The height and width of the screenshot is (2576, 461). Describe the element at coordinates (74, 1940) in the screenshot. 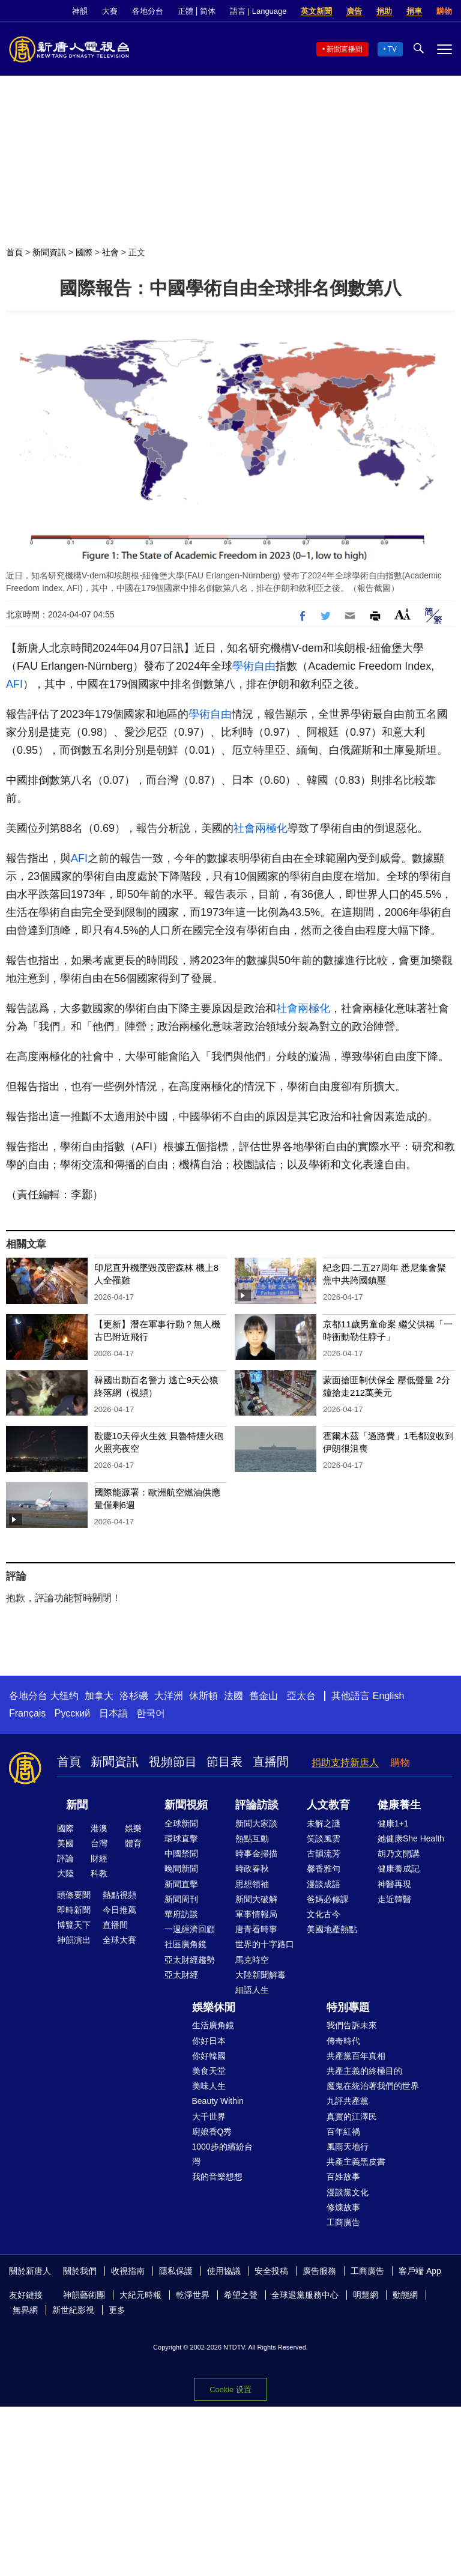

I see `神韻演出` at that location.